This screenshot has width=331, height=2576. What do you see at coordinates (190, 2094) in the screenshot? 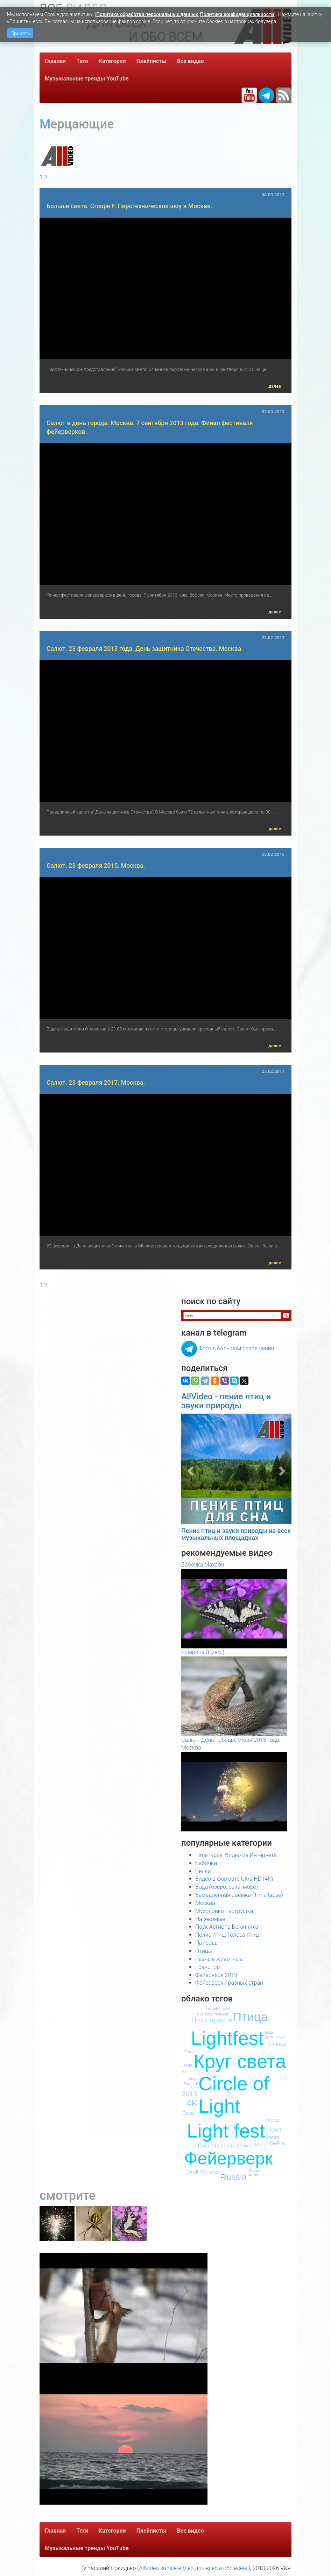
I see `2013` at bounding box center [190, 2094].